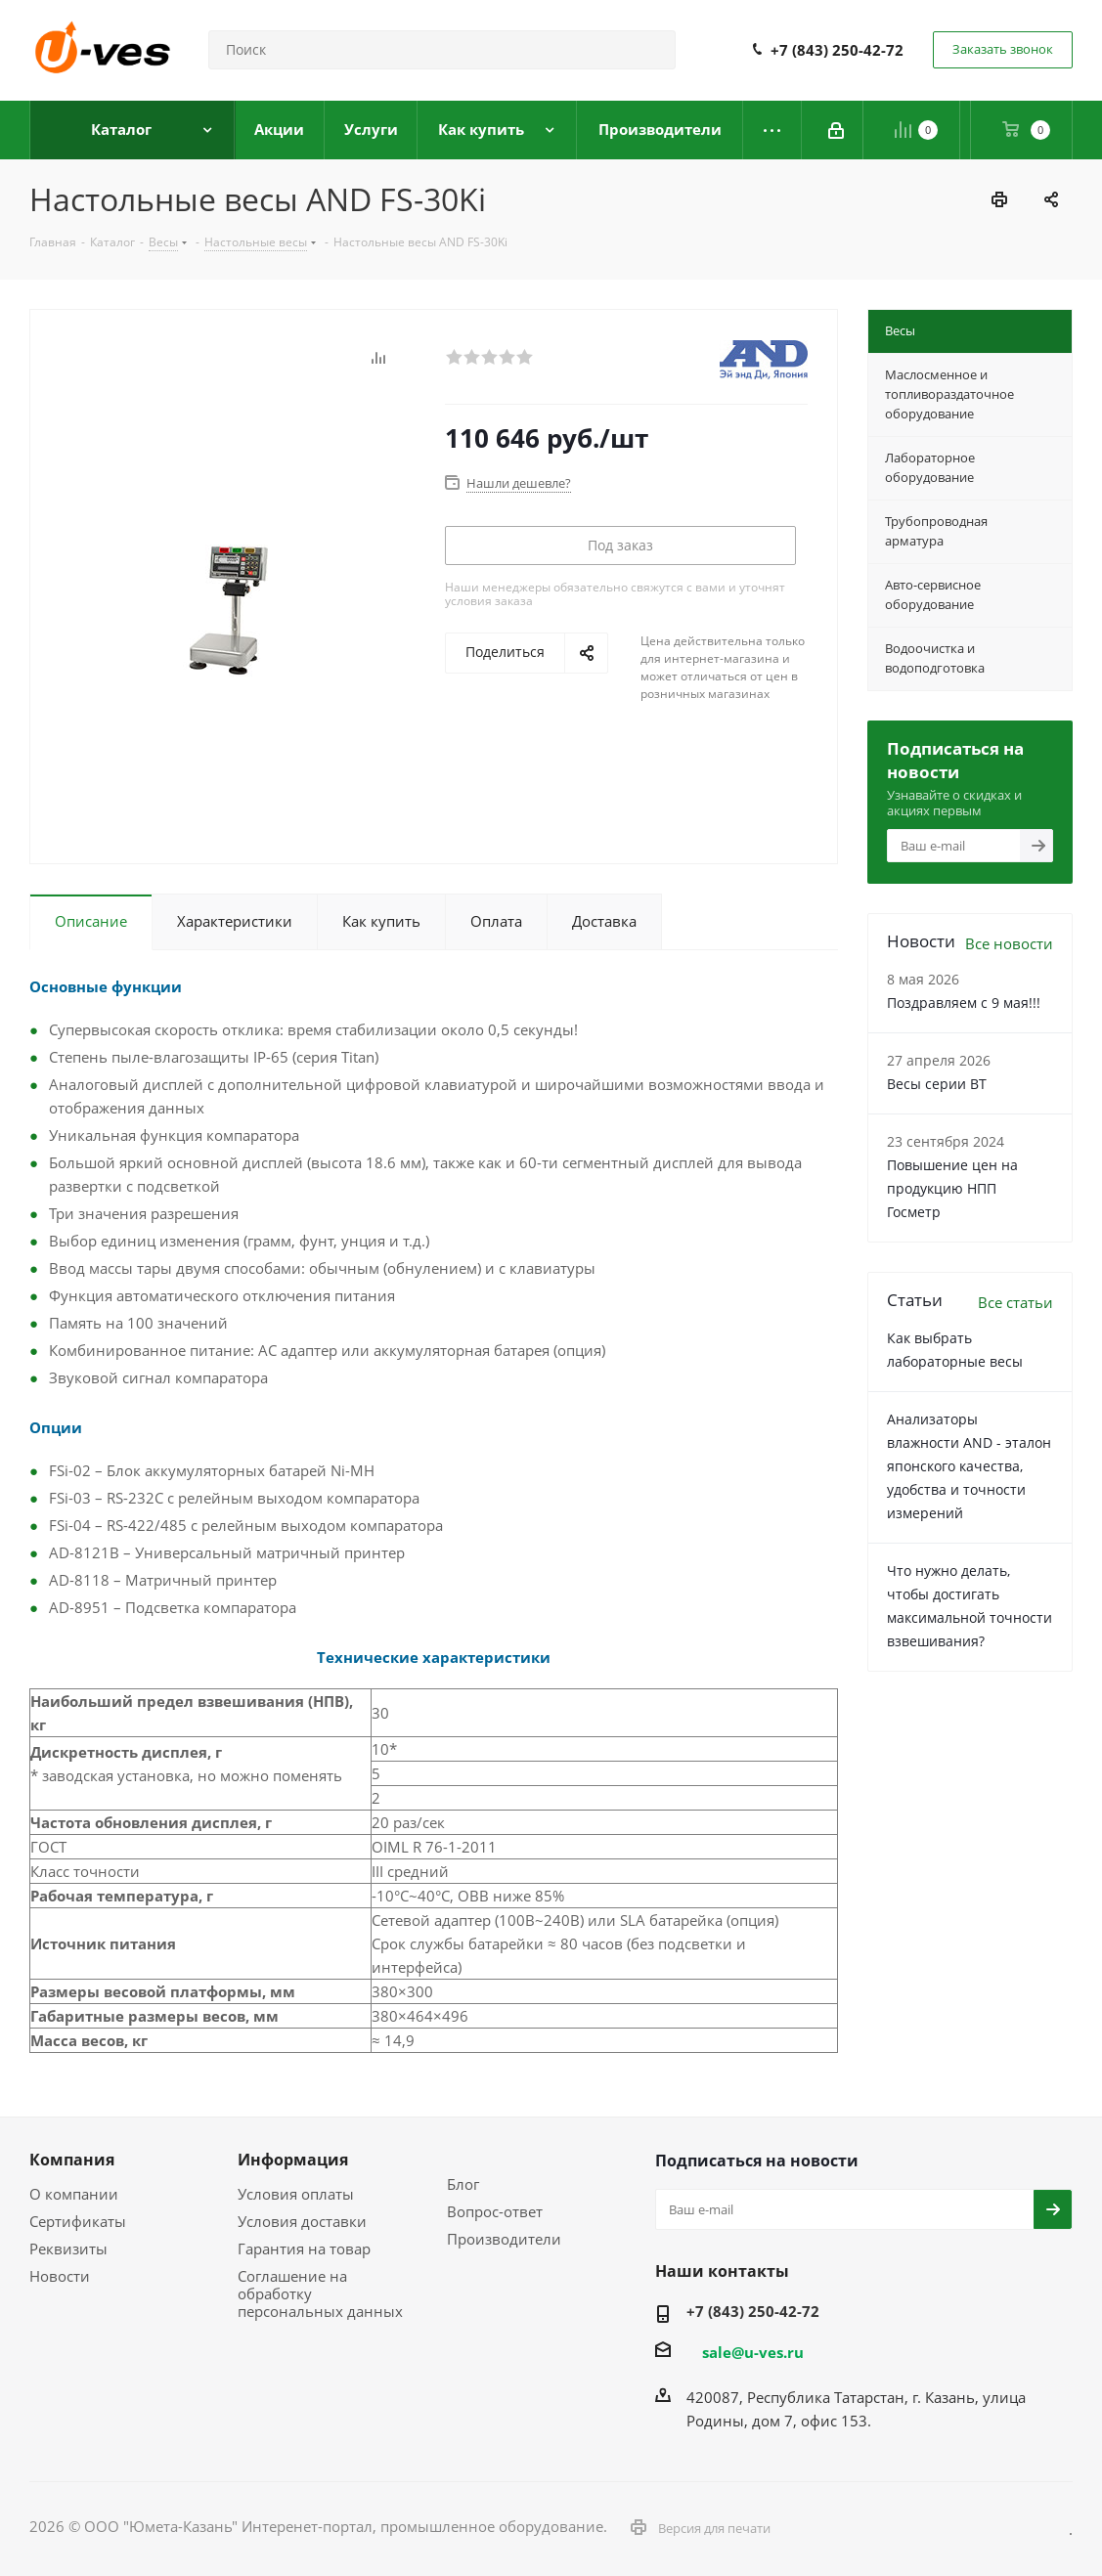 The height and width of the screenshot is (2576, 1102). What do you see at coordinates (68, 2248) in the screenshot?
I see `Реквизиты` at bounding box center [68, 2248].